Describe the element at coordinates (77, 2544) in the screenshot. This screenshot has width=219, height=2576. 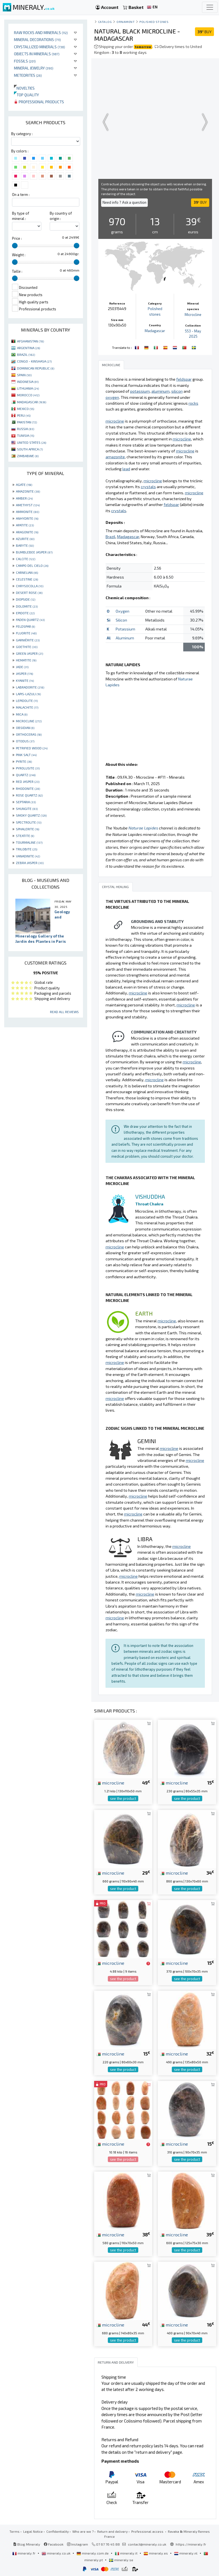
I see `Instagram` at that location.